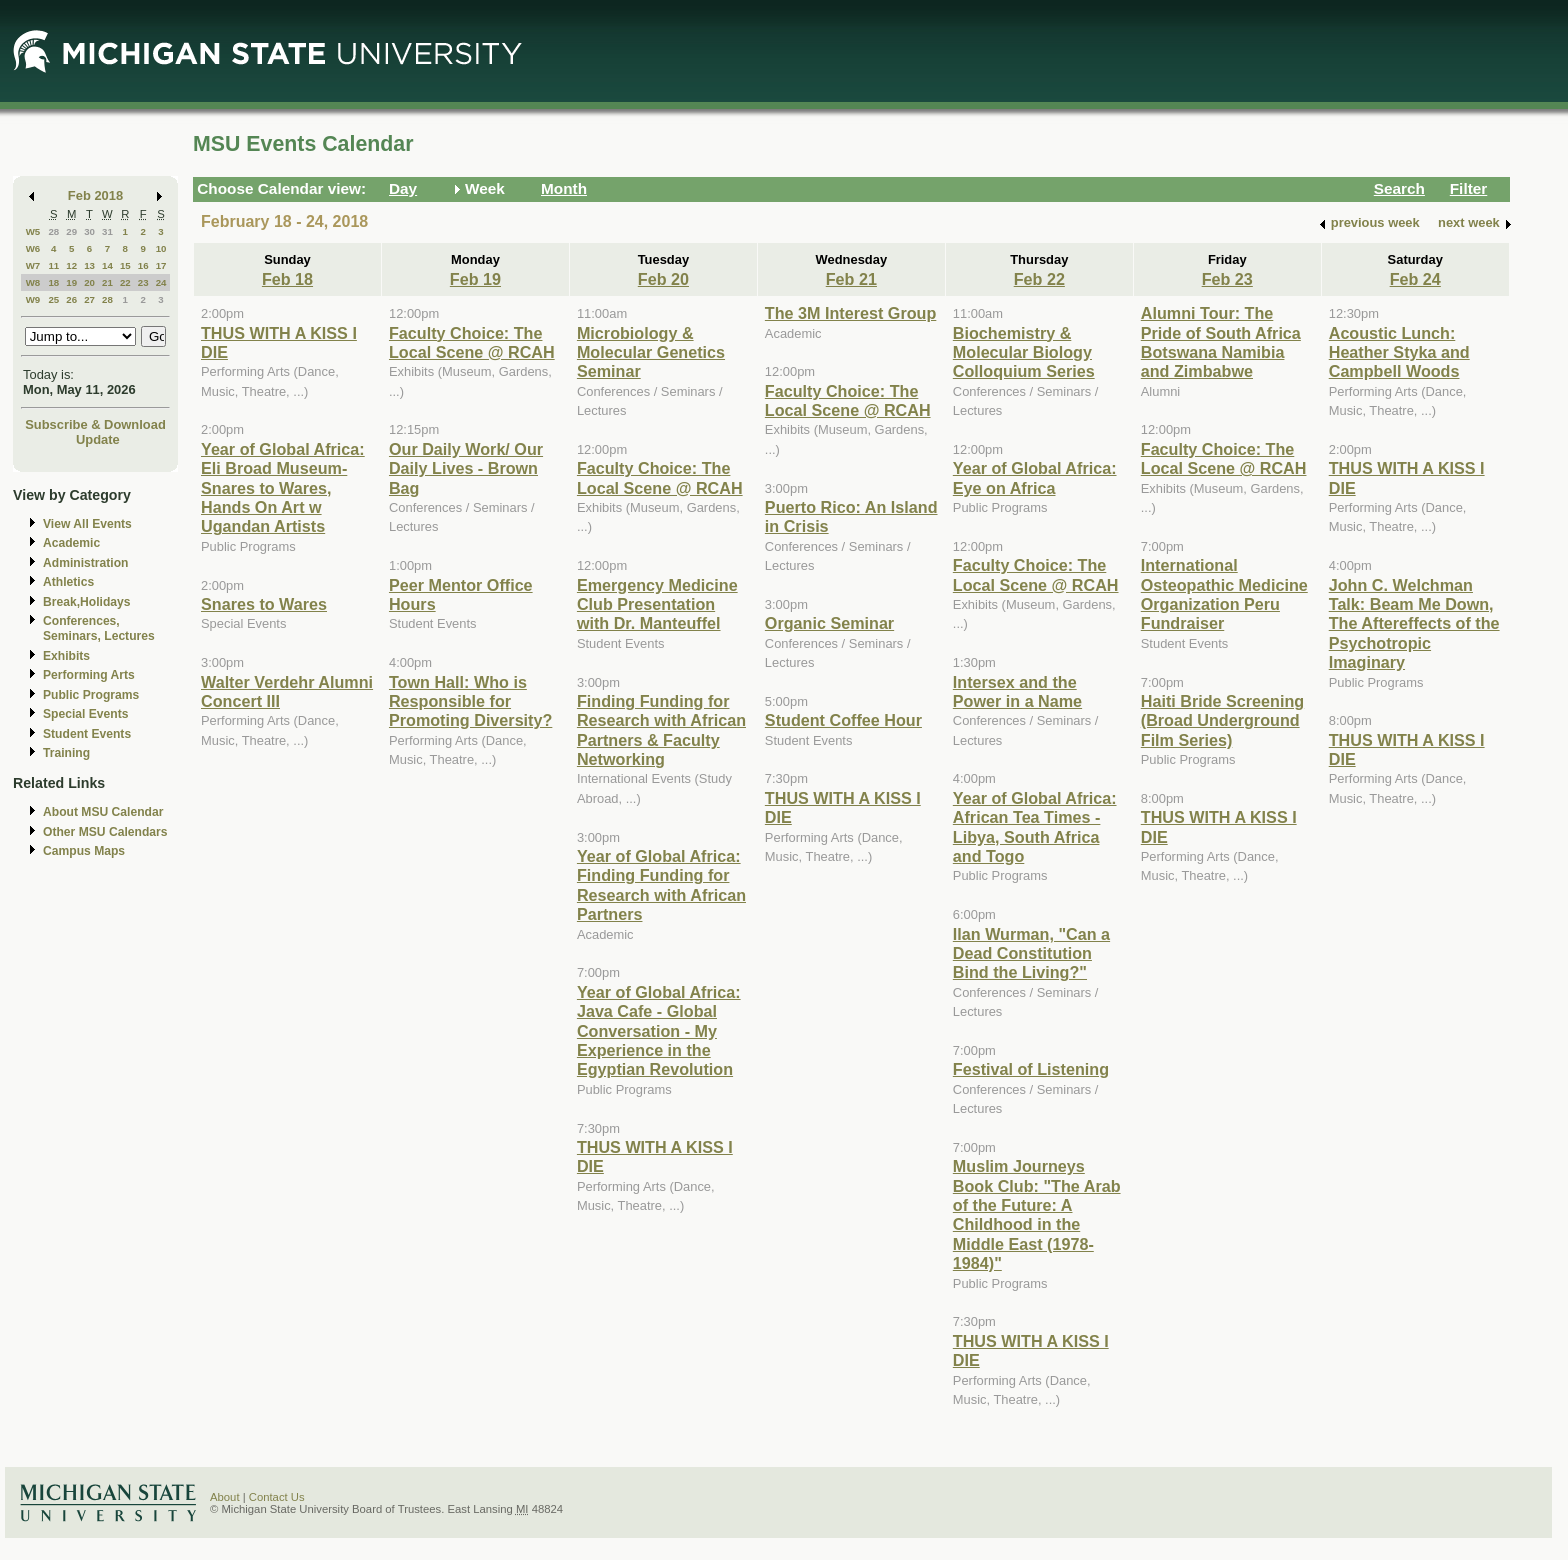 Image resolution: width=1568 pixels, height=1560 pixels. I want to click on Student Events, so click(87, 734).